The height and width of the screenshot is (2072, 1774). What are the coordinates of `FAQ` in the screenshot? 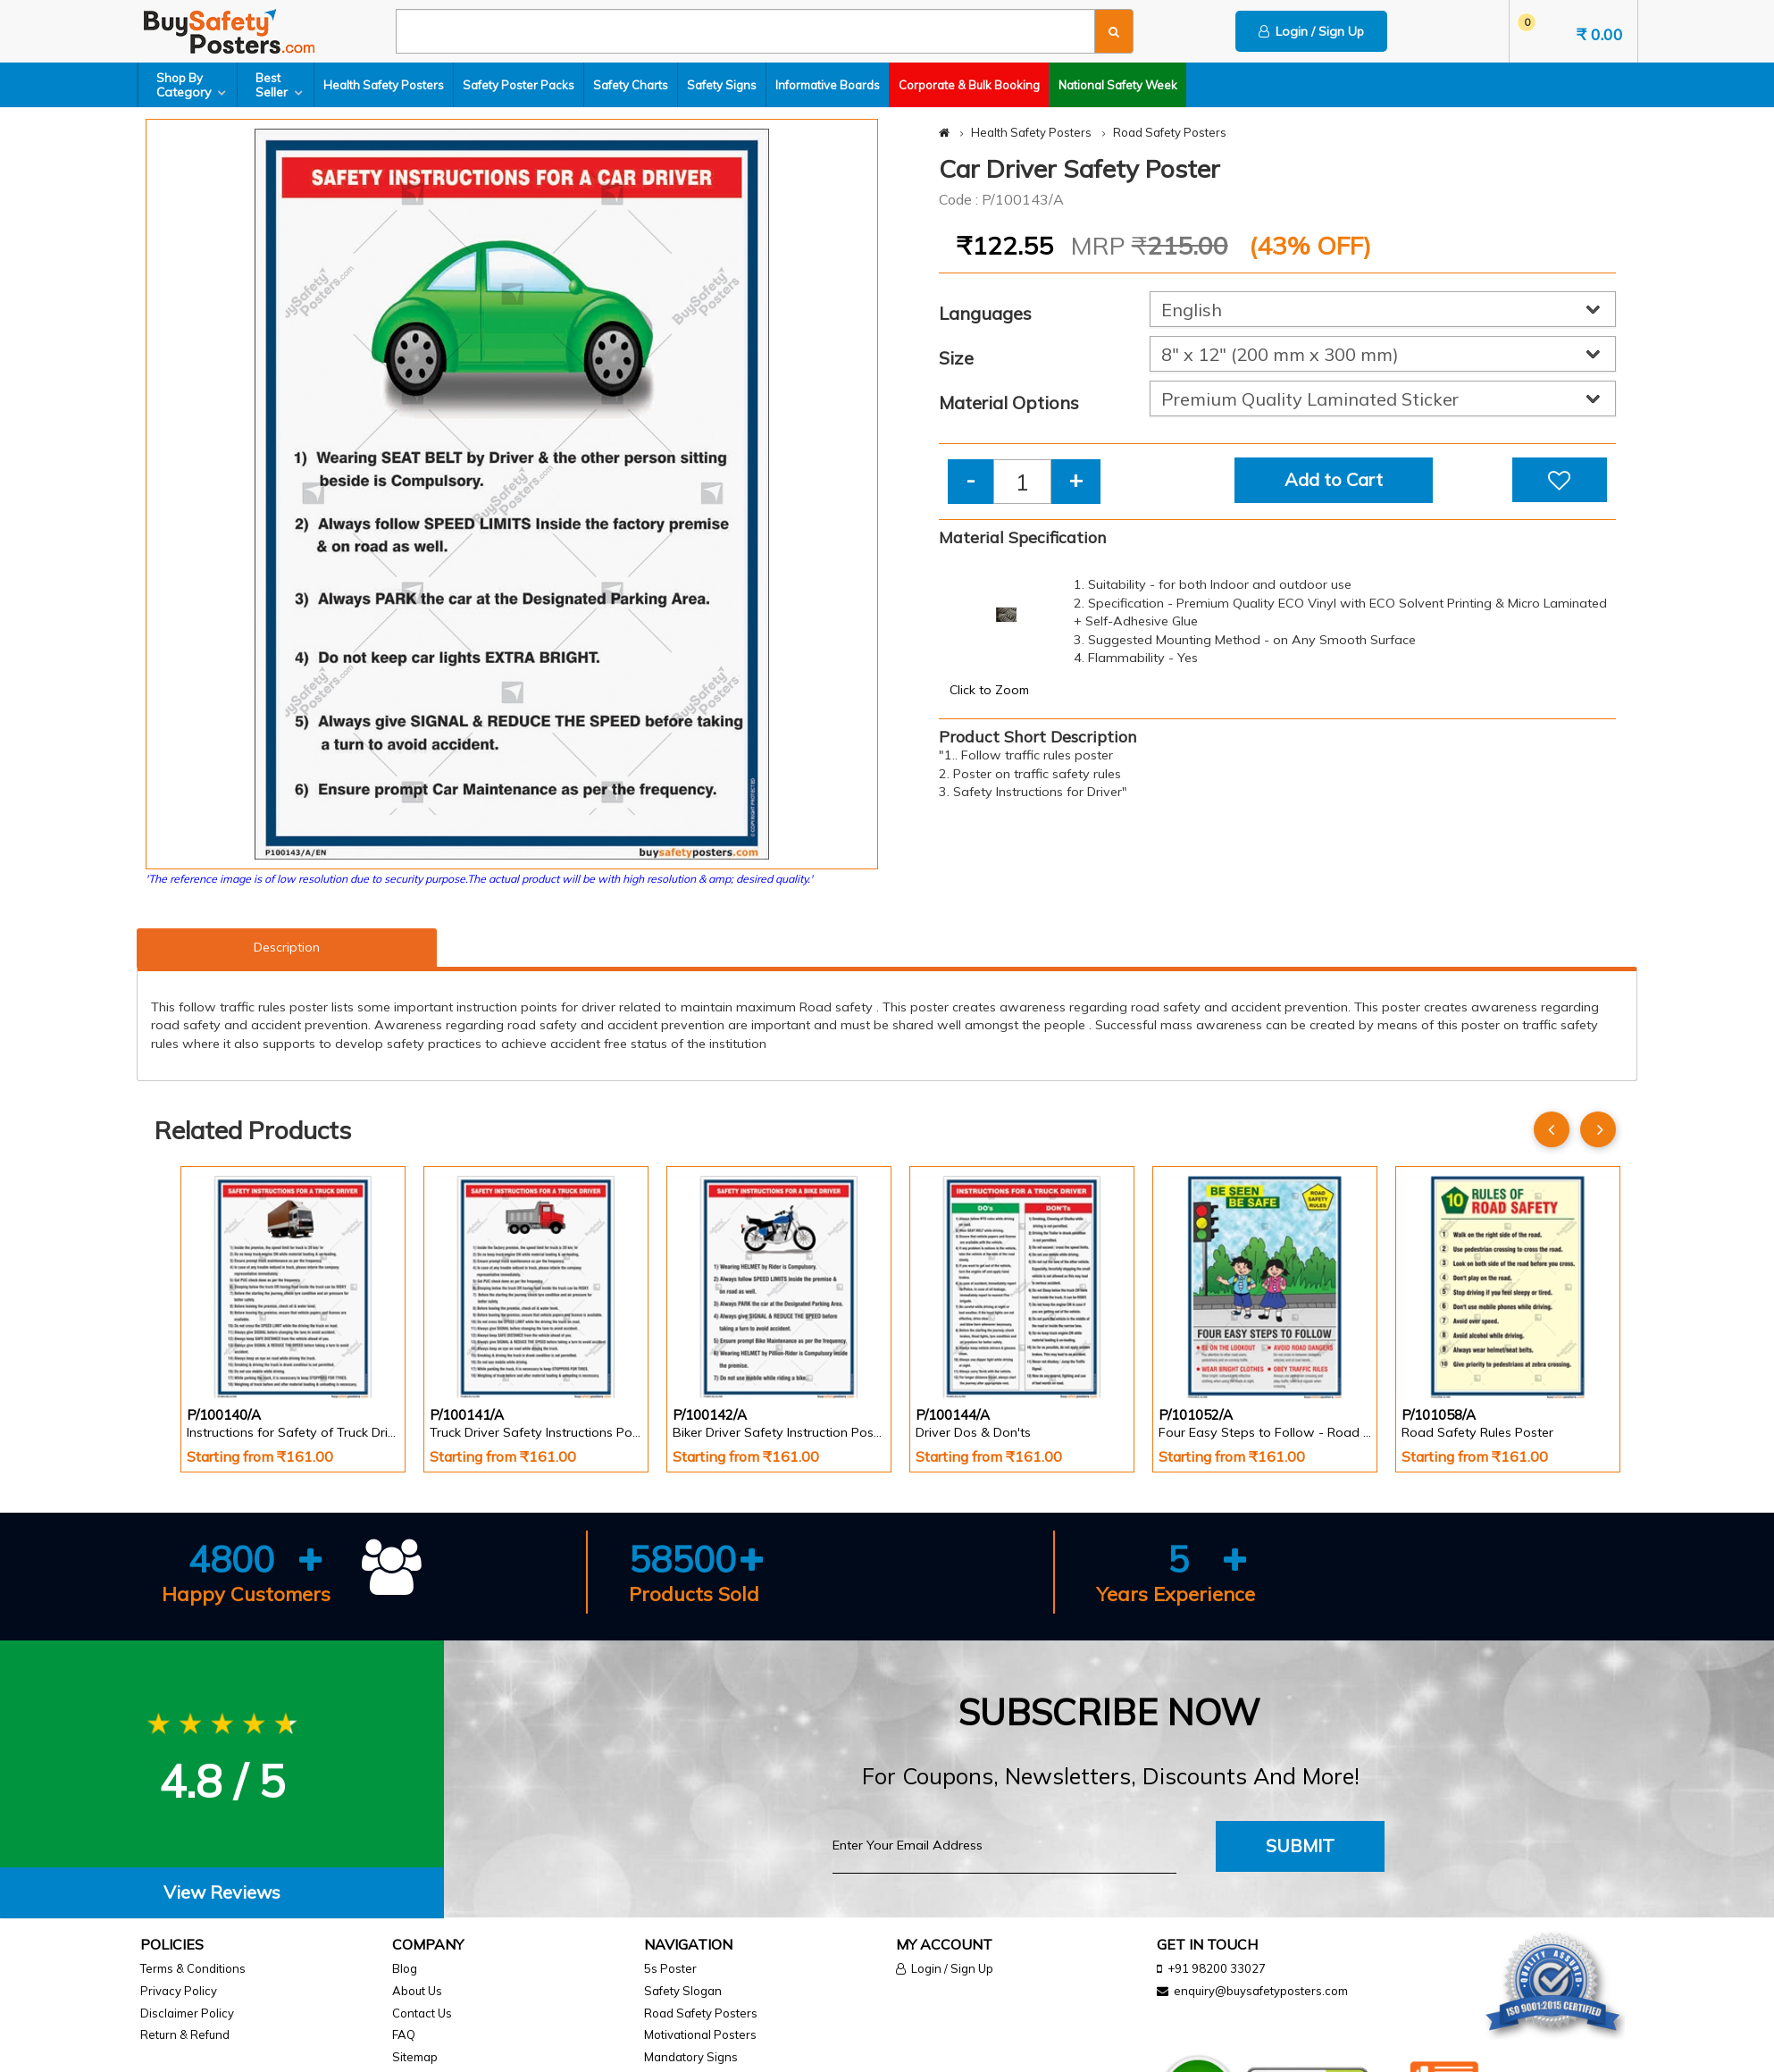 It's located at (403, 2034).